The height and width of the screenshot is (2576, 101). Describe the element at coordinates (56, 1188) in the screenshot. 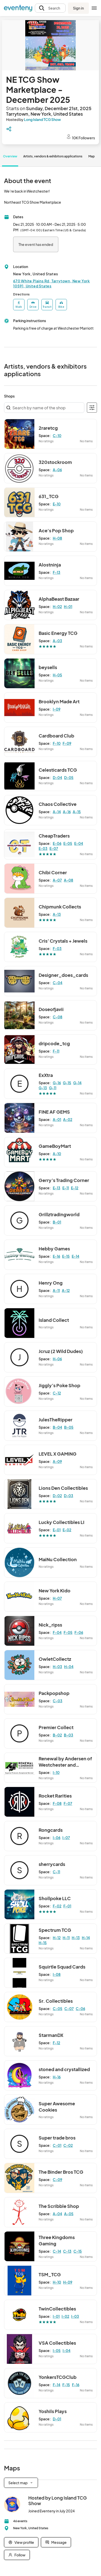

I see `E-13` at that location.